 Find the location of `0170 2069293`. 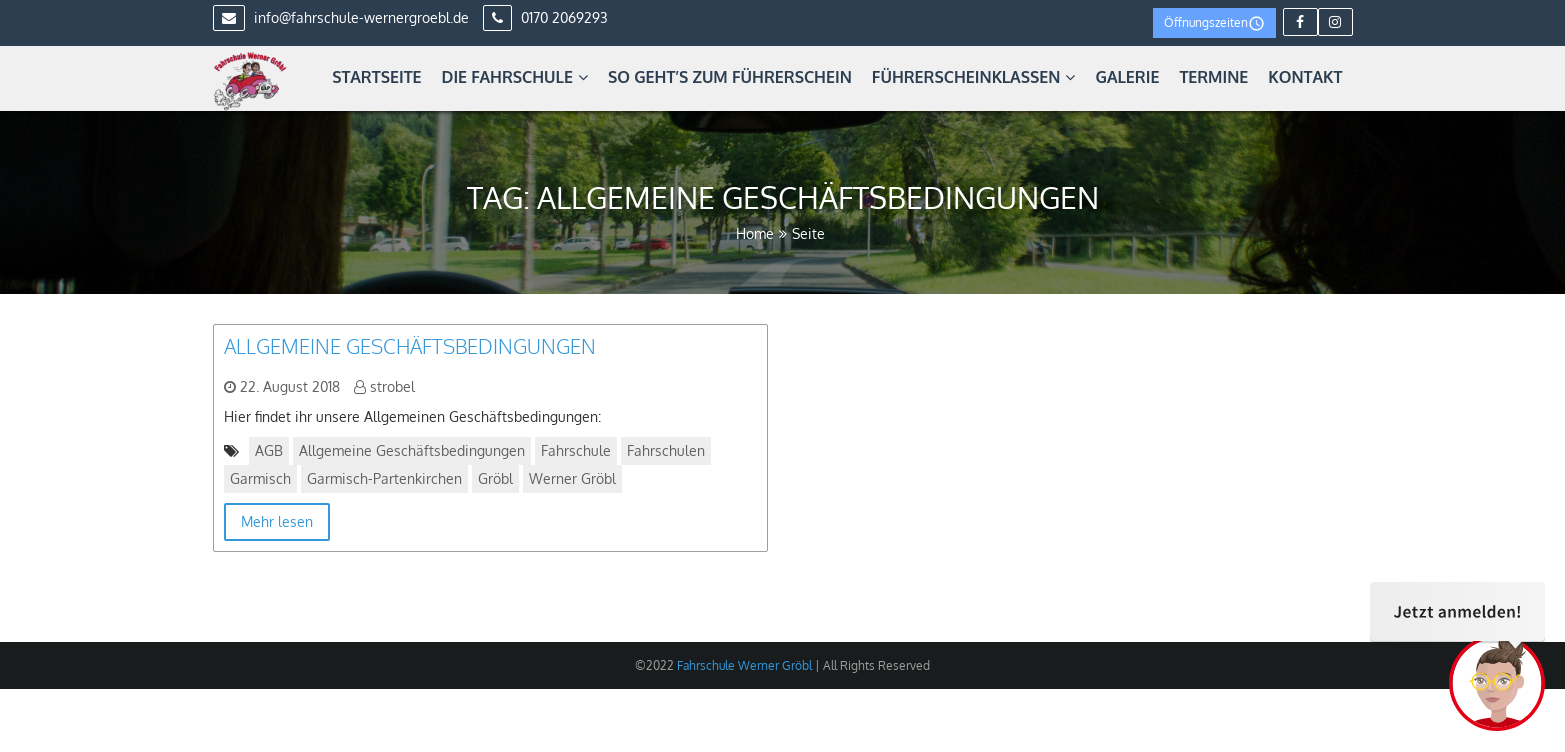

0170 2069293 is located at coordinates (545, 17).